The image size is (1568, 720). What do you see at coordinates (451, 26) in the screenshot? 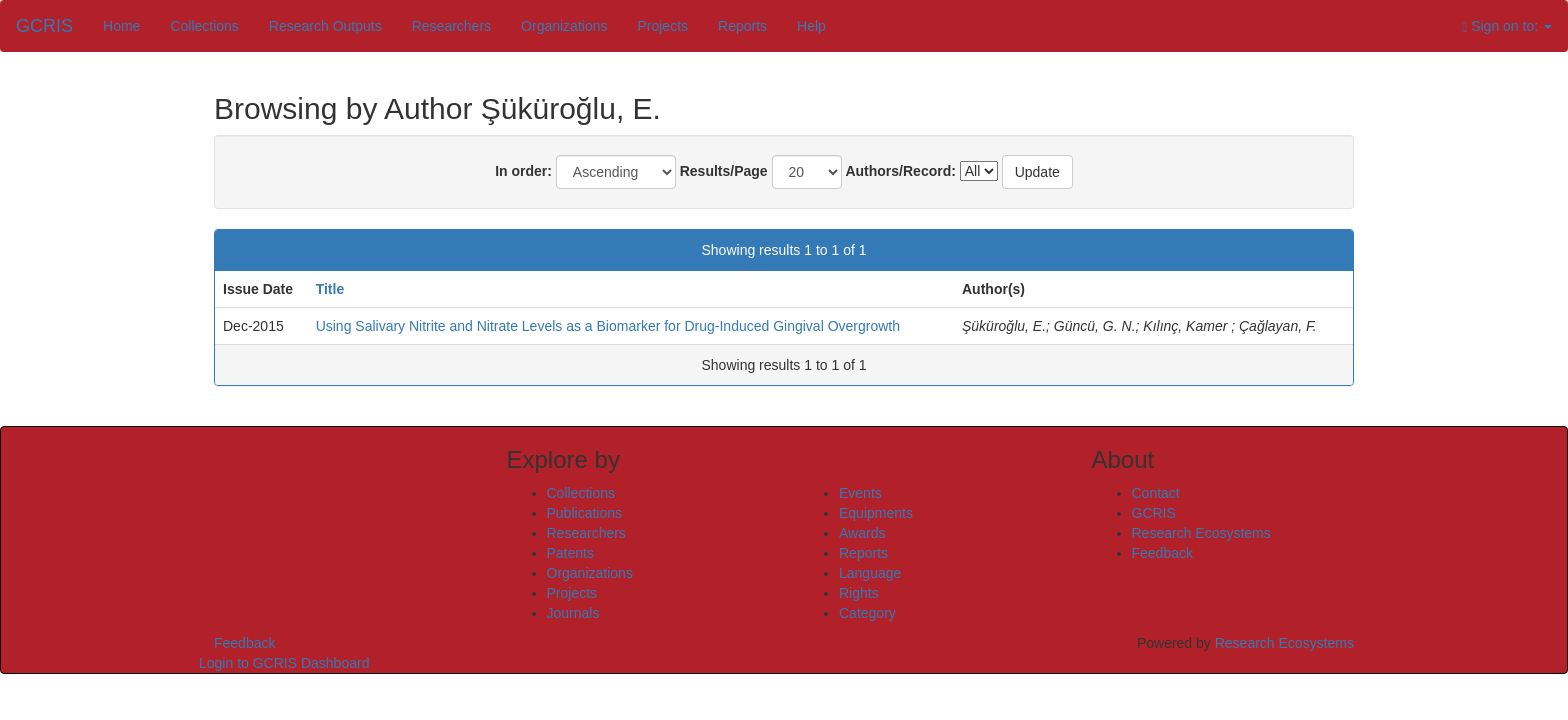
I see `Researchers` at bounding box center [451, 26].